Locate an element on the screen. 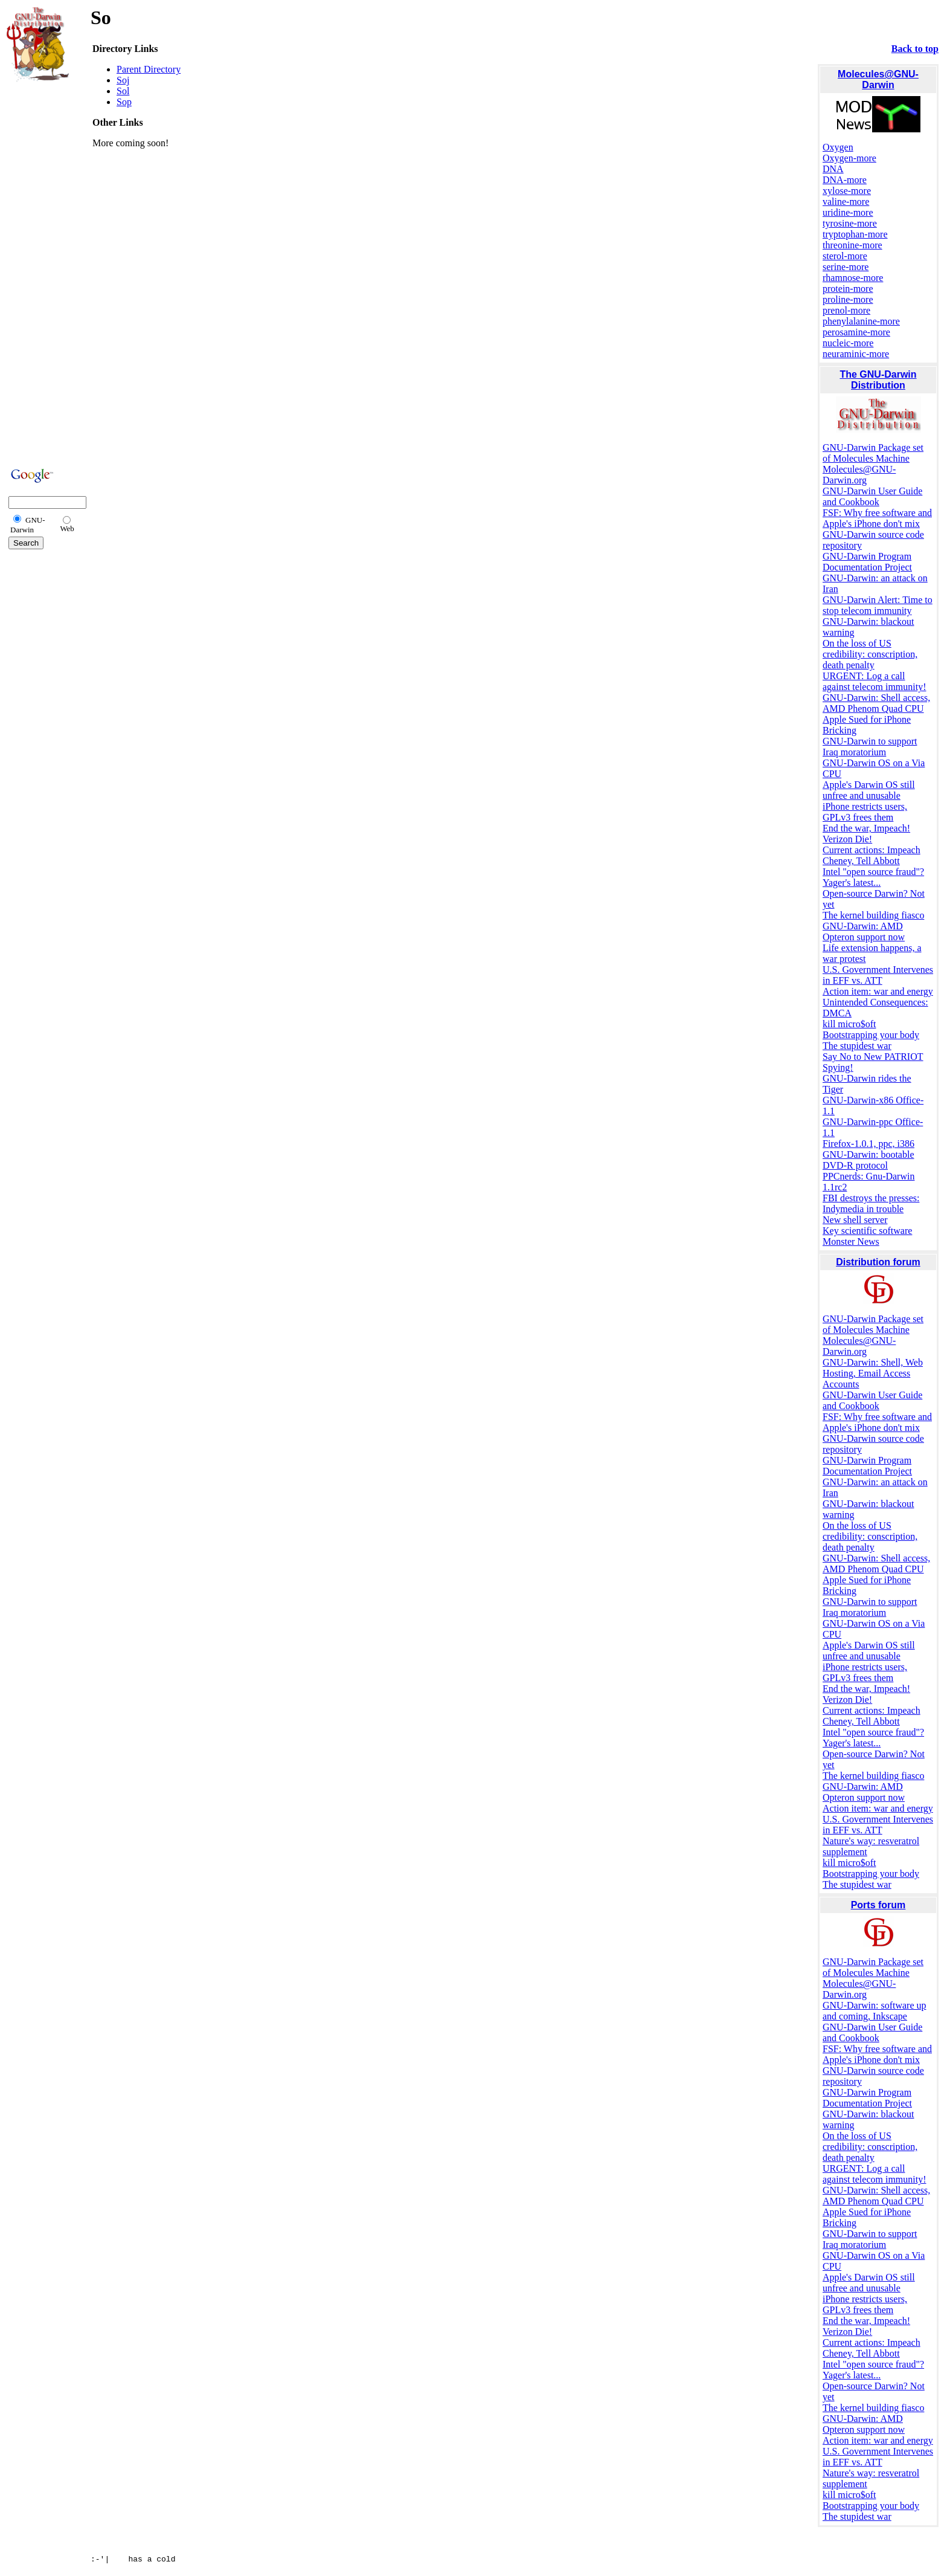  End the war, Impeach! is located at coordinates (866, 828).